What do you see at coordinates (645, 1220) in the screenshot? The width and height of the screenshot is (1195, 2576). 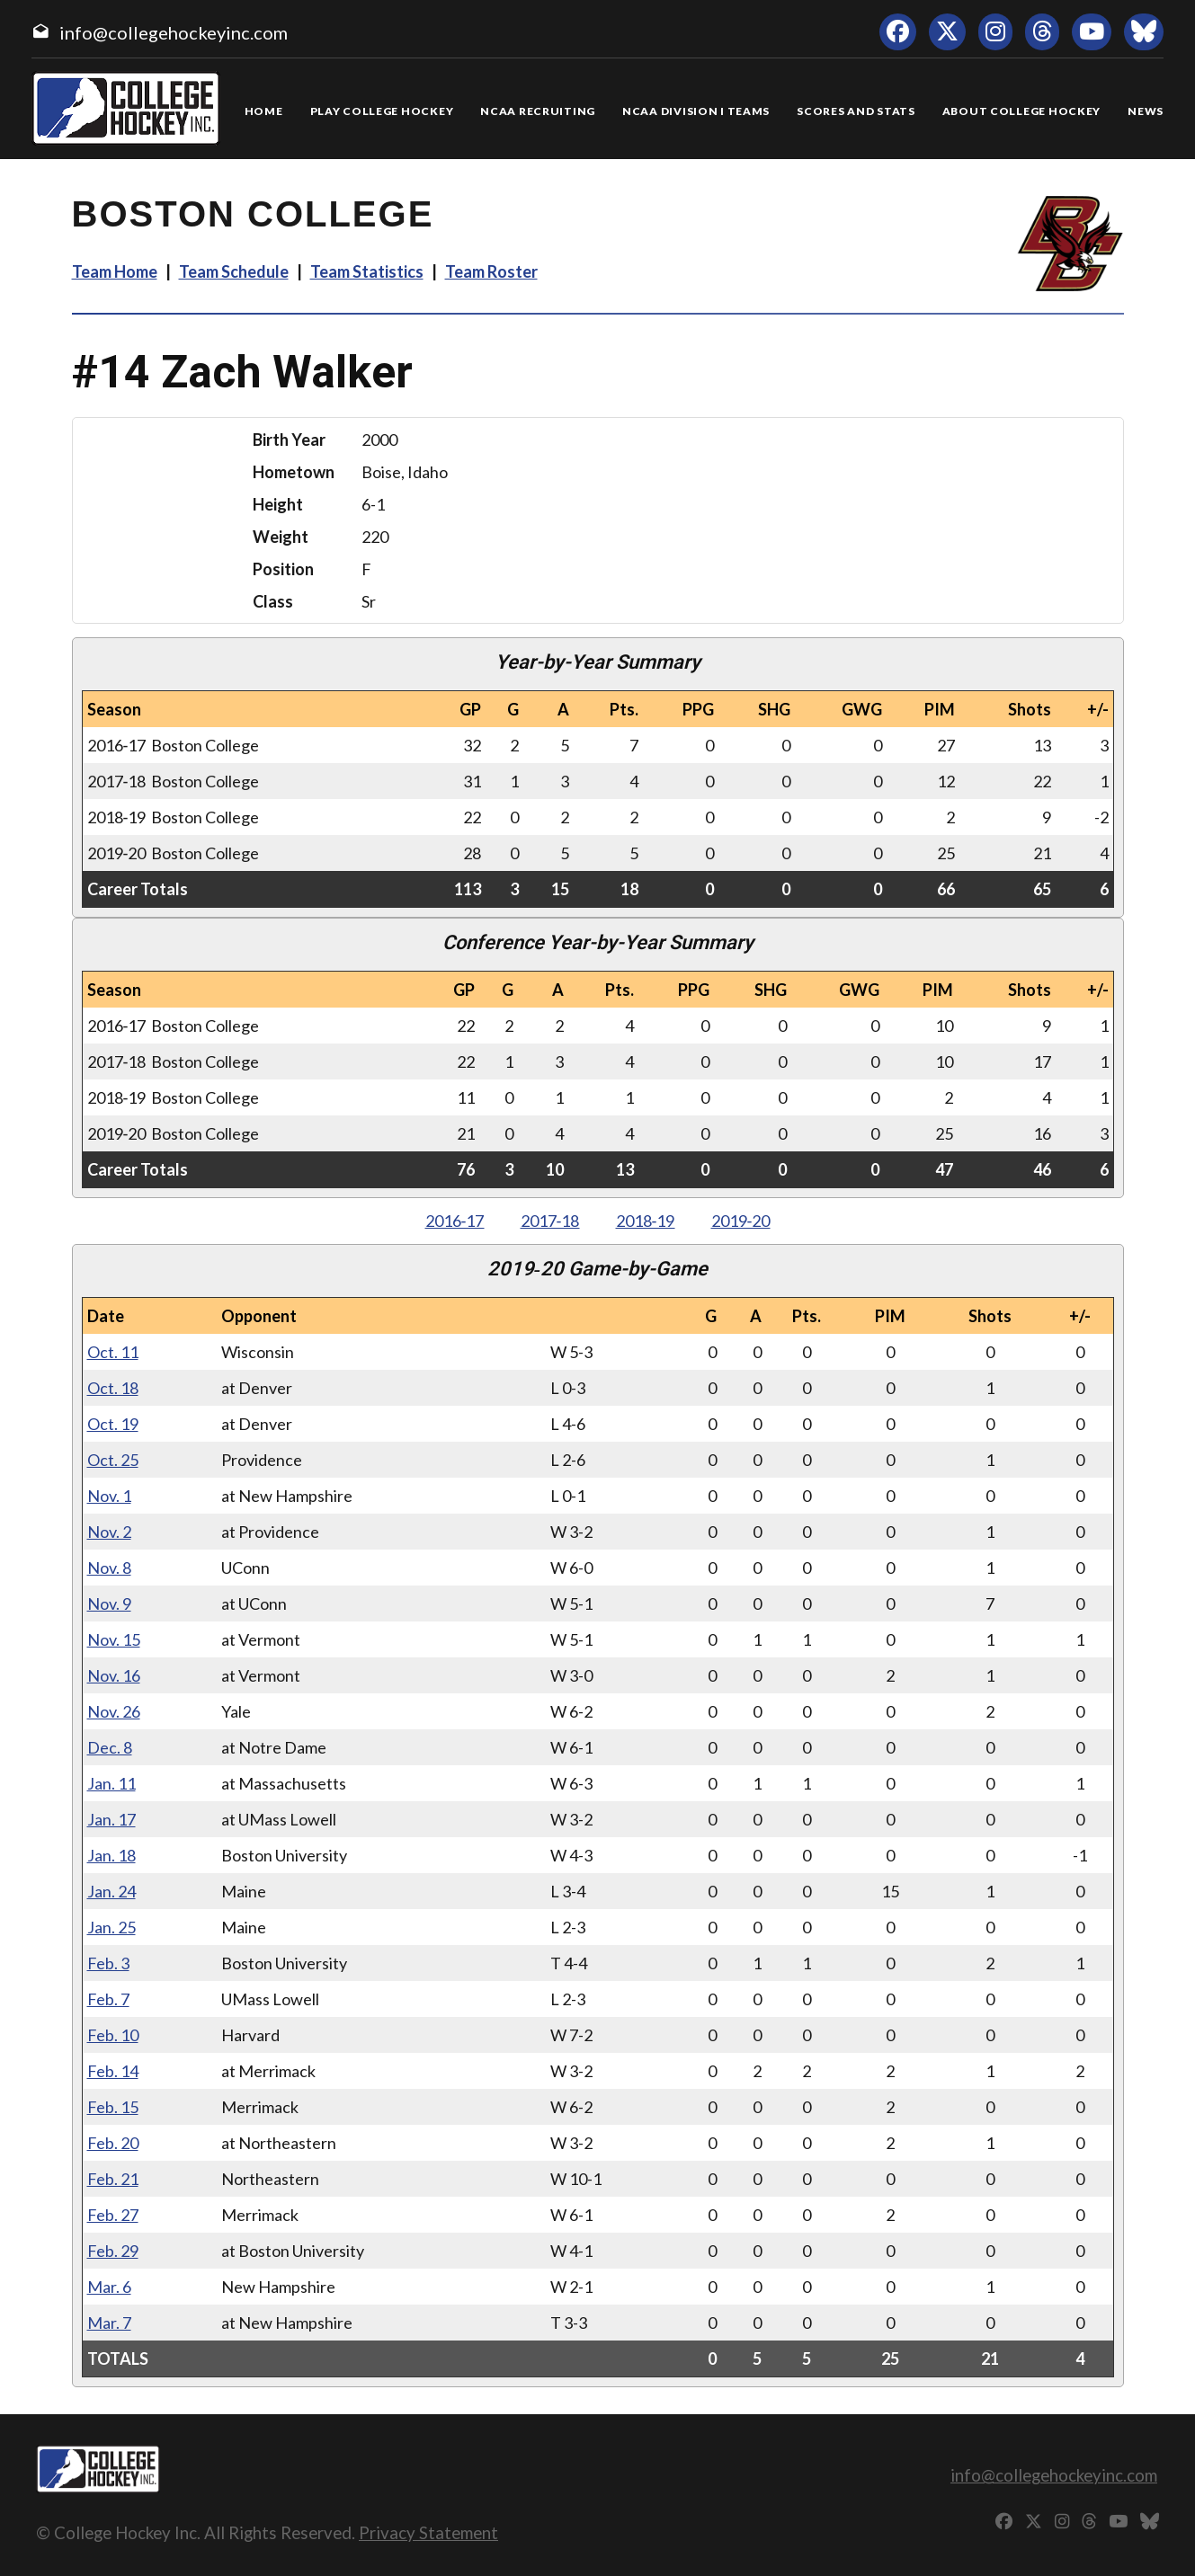 I see `2018‑19` at bounding box center [645, 1220].